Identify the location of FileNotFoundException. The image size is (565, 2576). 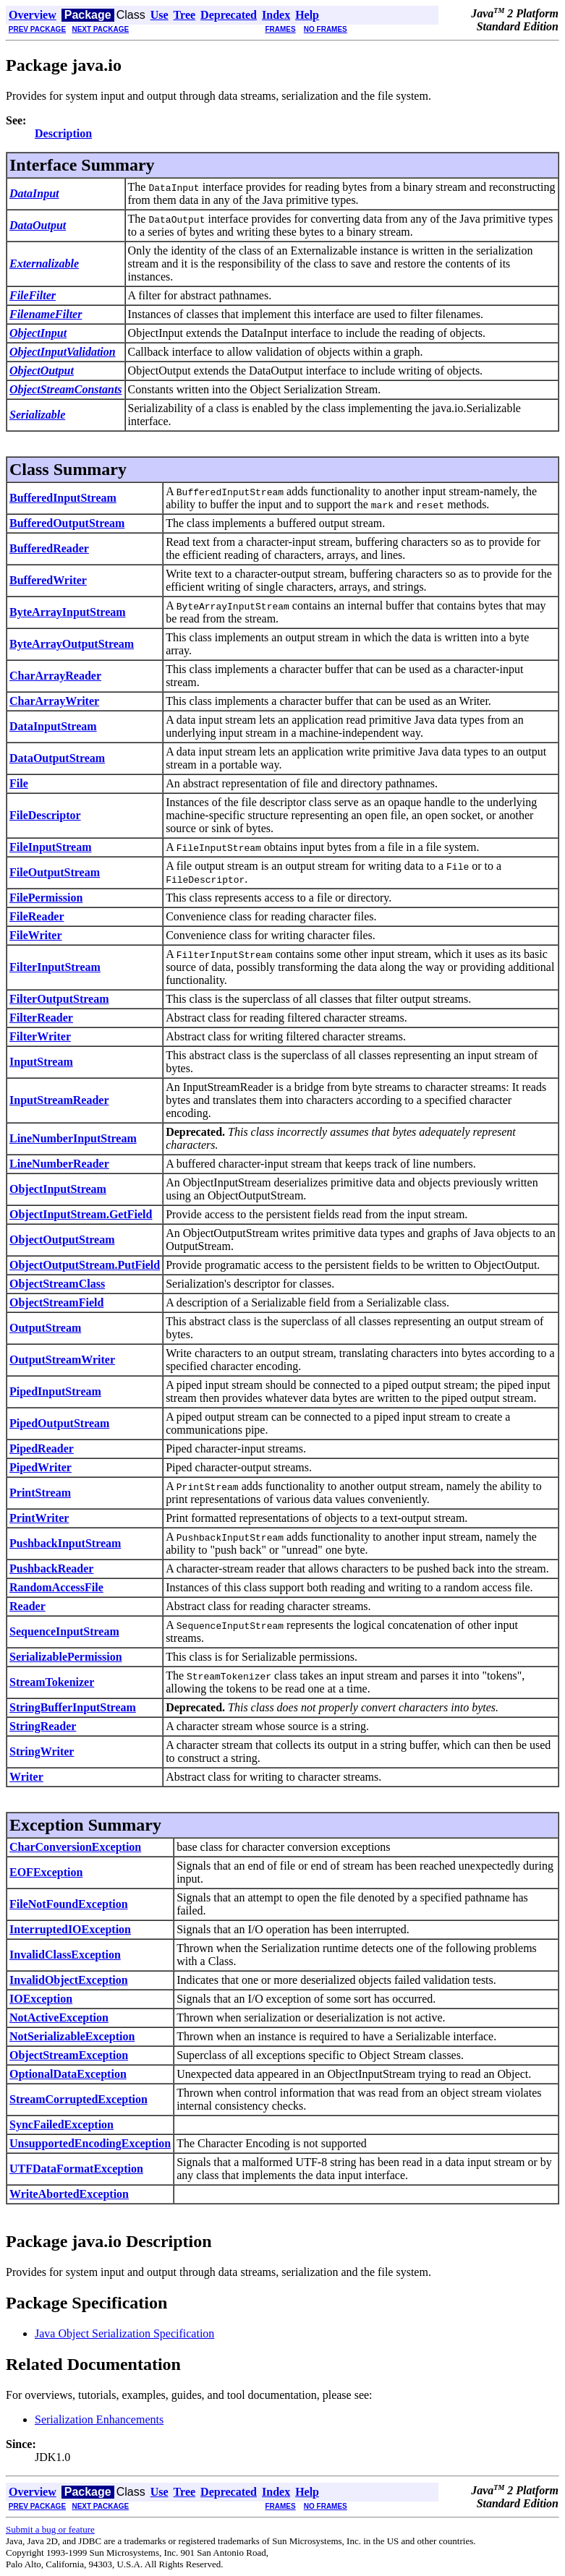
(68, 1904).